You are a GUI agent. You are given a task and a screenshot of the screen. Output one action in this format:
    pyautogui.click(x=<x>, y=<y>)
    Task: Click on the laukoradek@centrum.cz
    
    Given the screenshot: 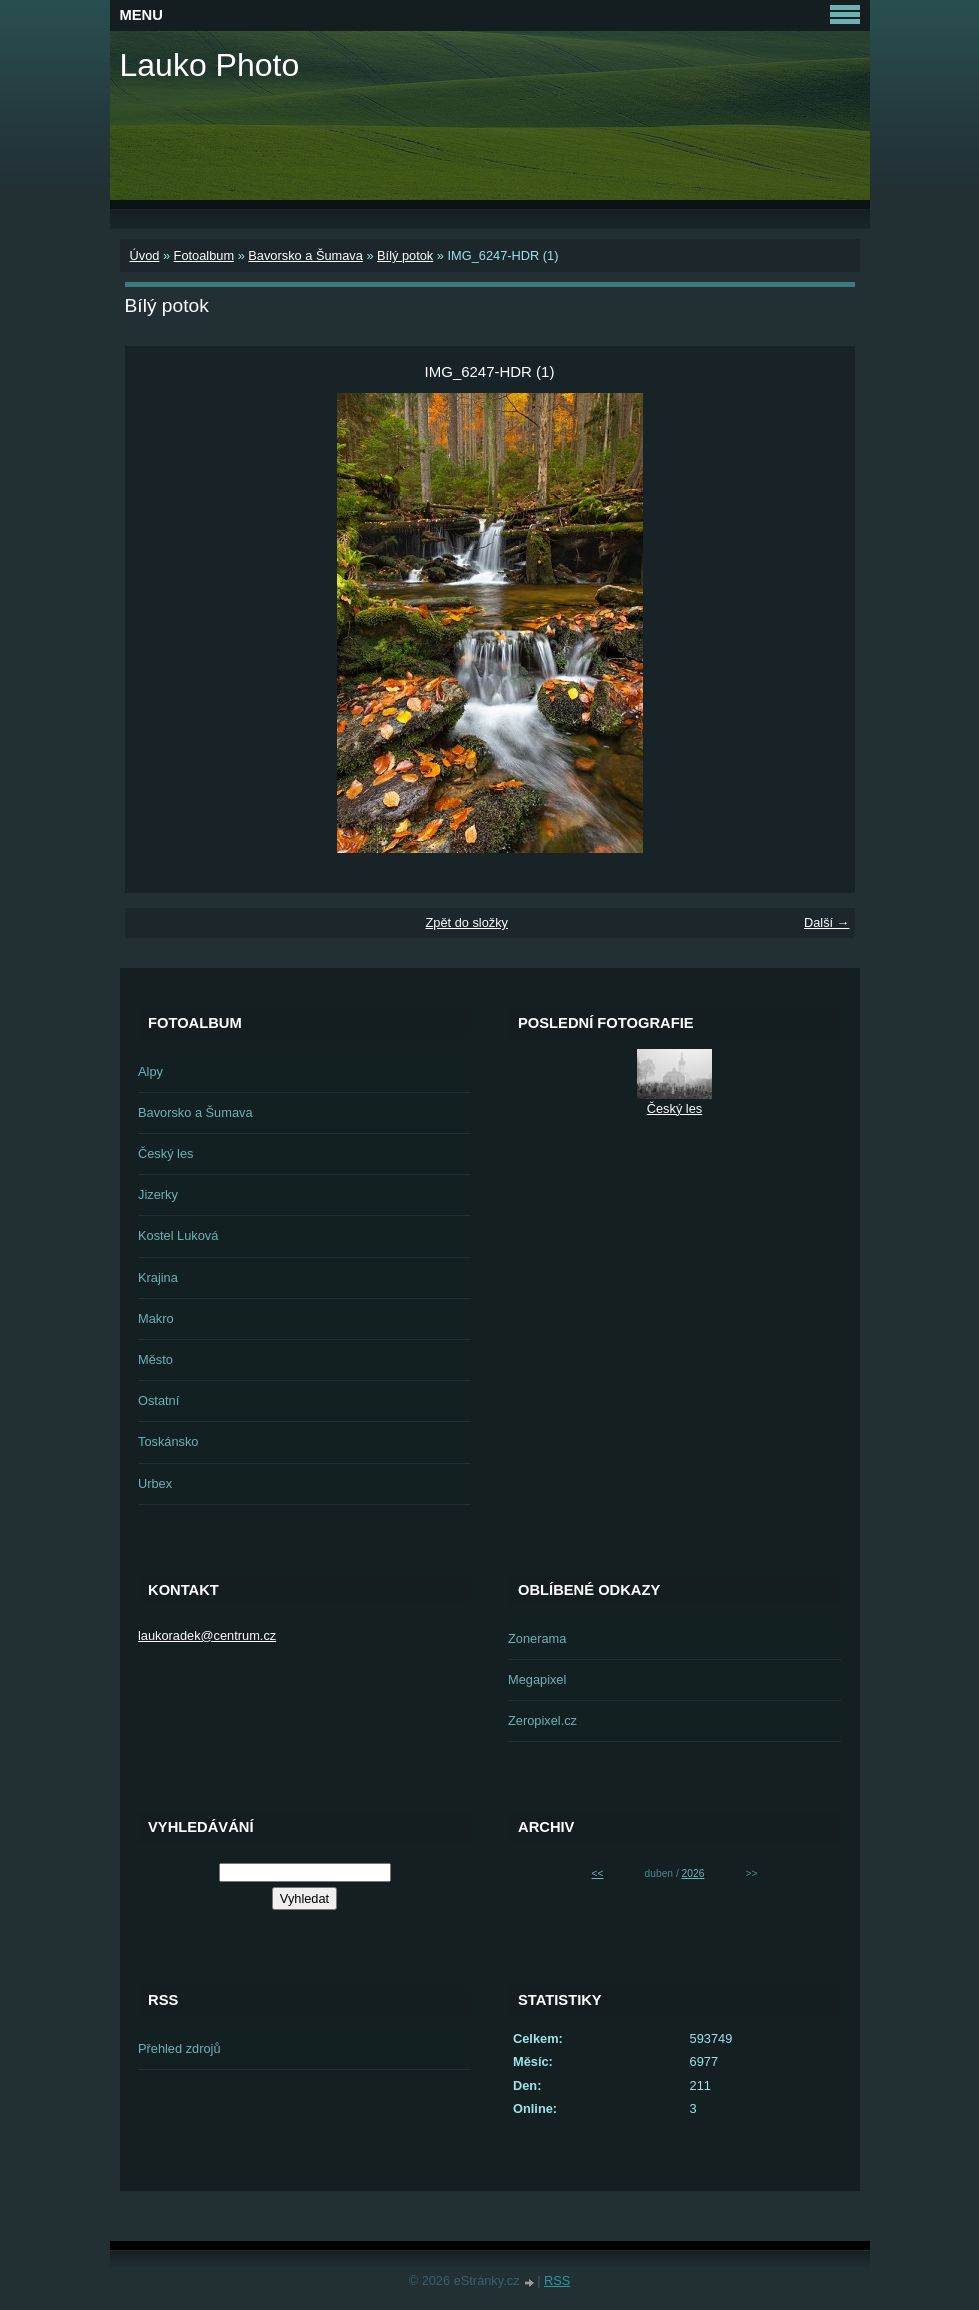 What is the action you would take?
    pyautogui.click(x=207, y=1635)
    